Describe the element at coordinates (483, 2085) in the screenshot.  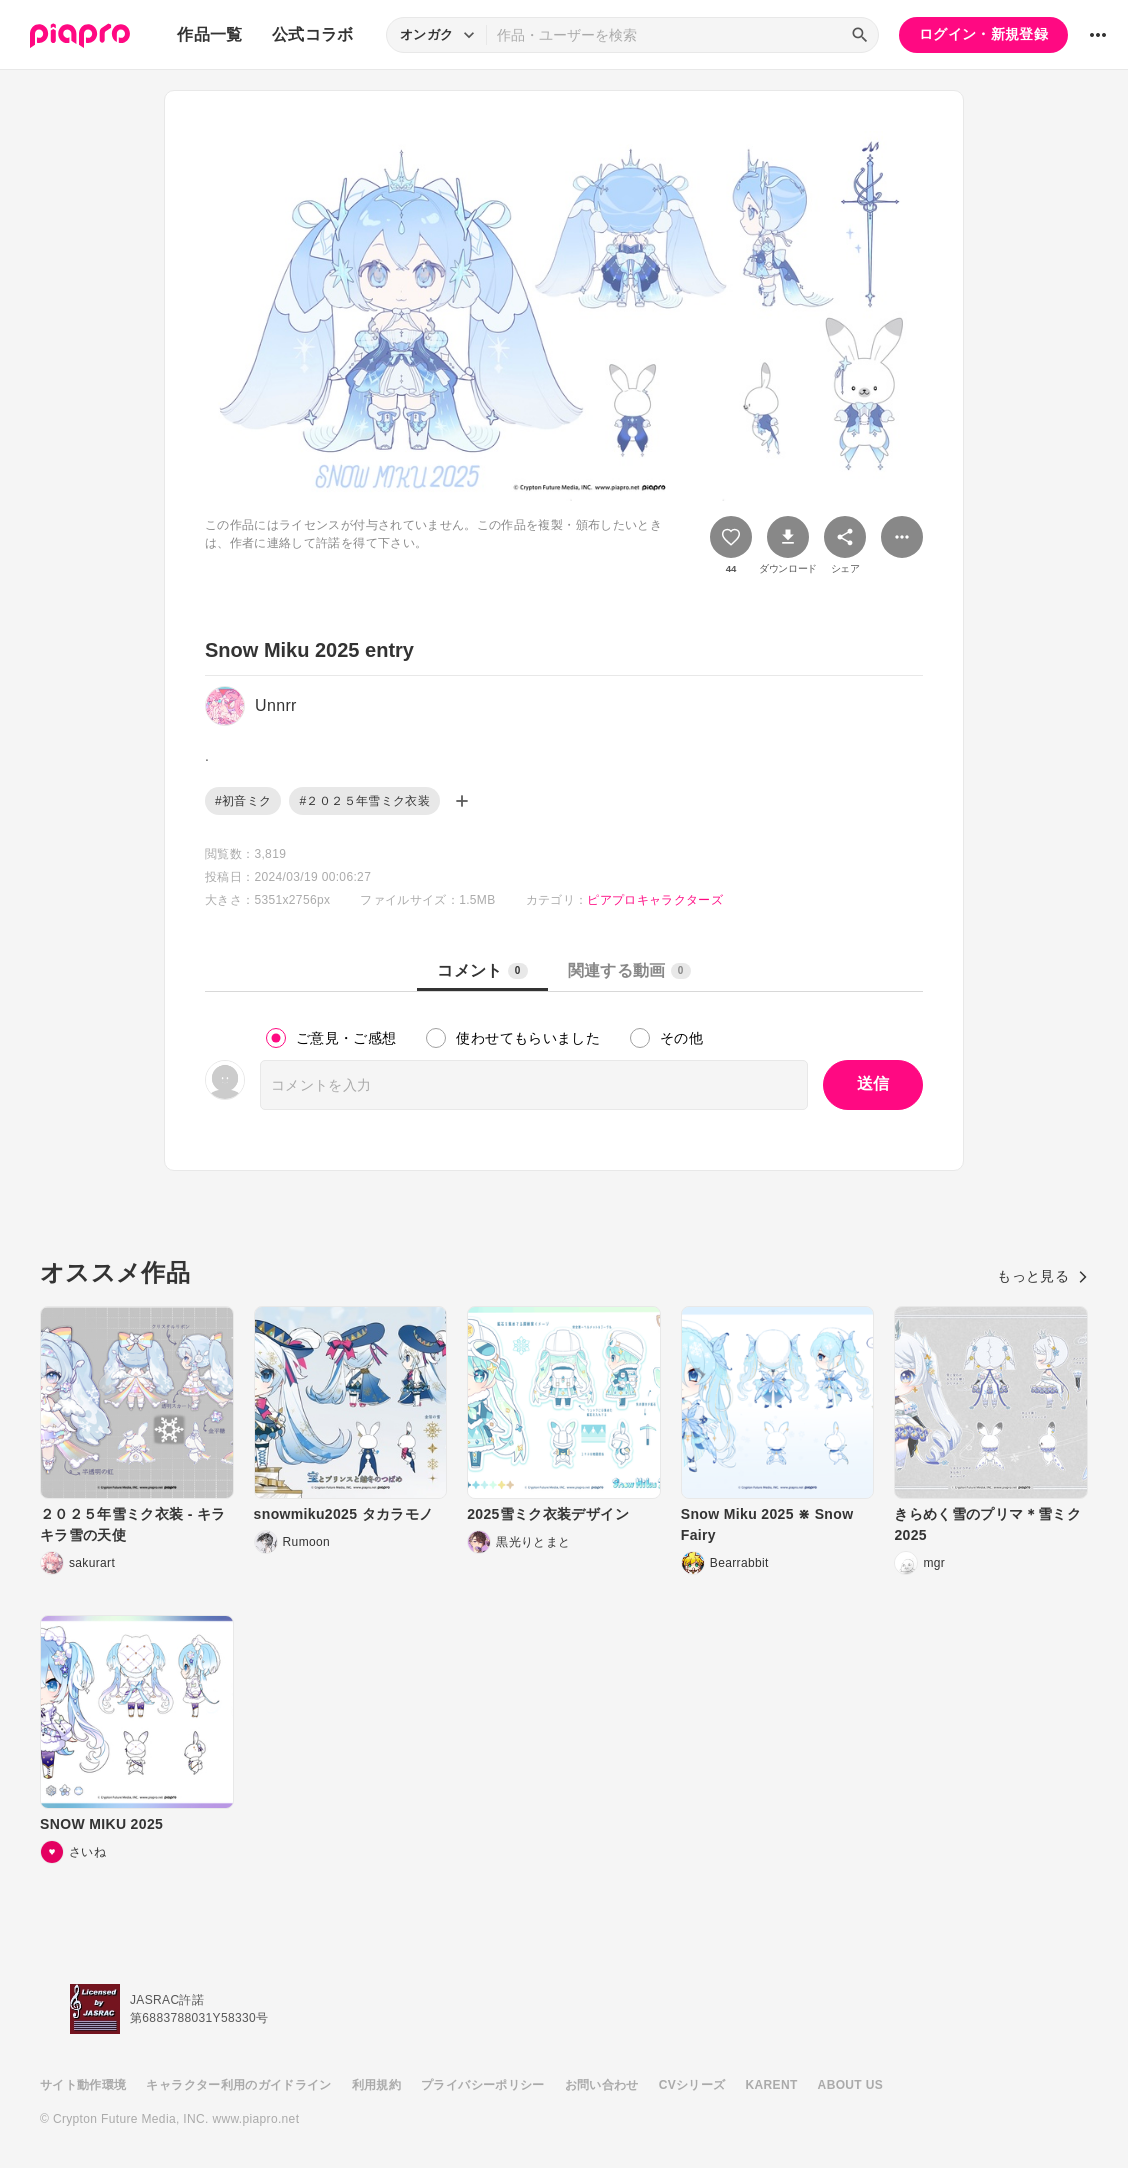
I see `プライバシーポリシー` at that location.